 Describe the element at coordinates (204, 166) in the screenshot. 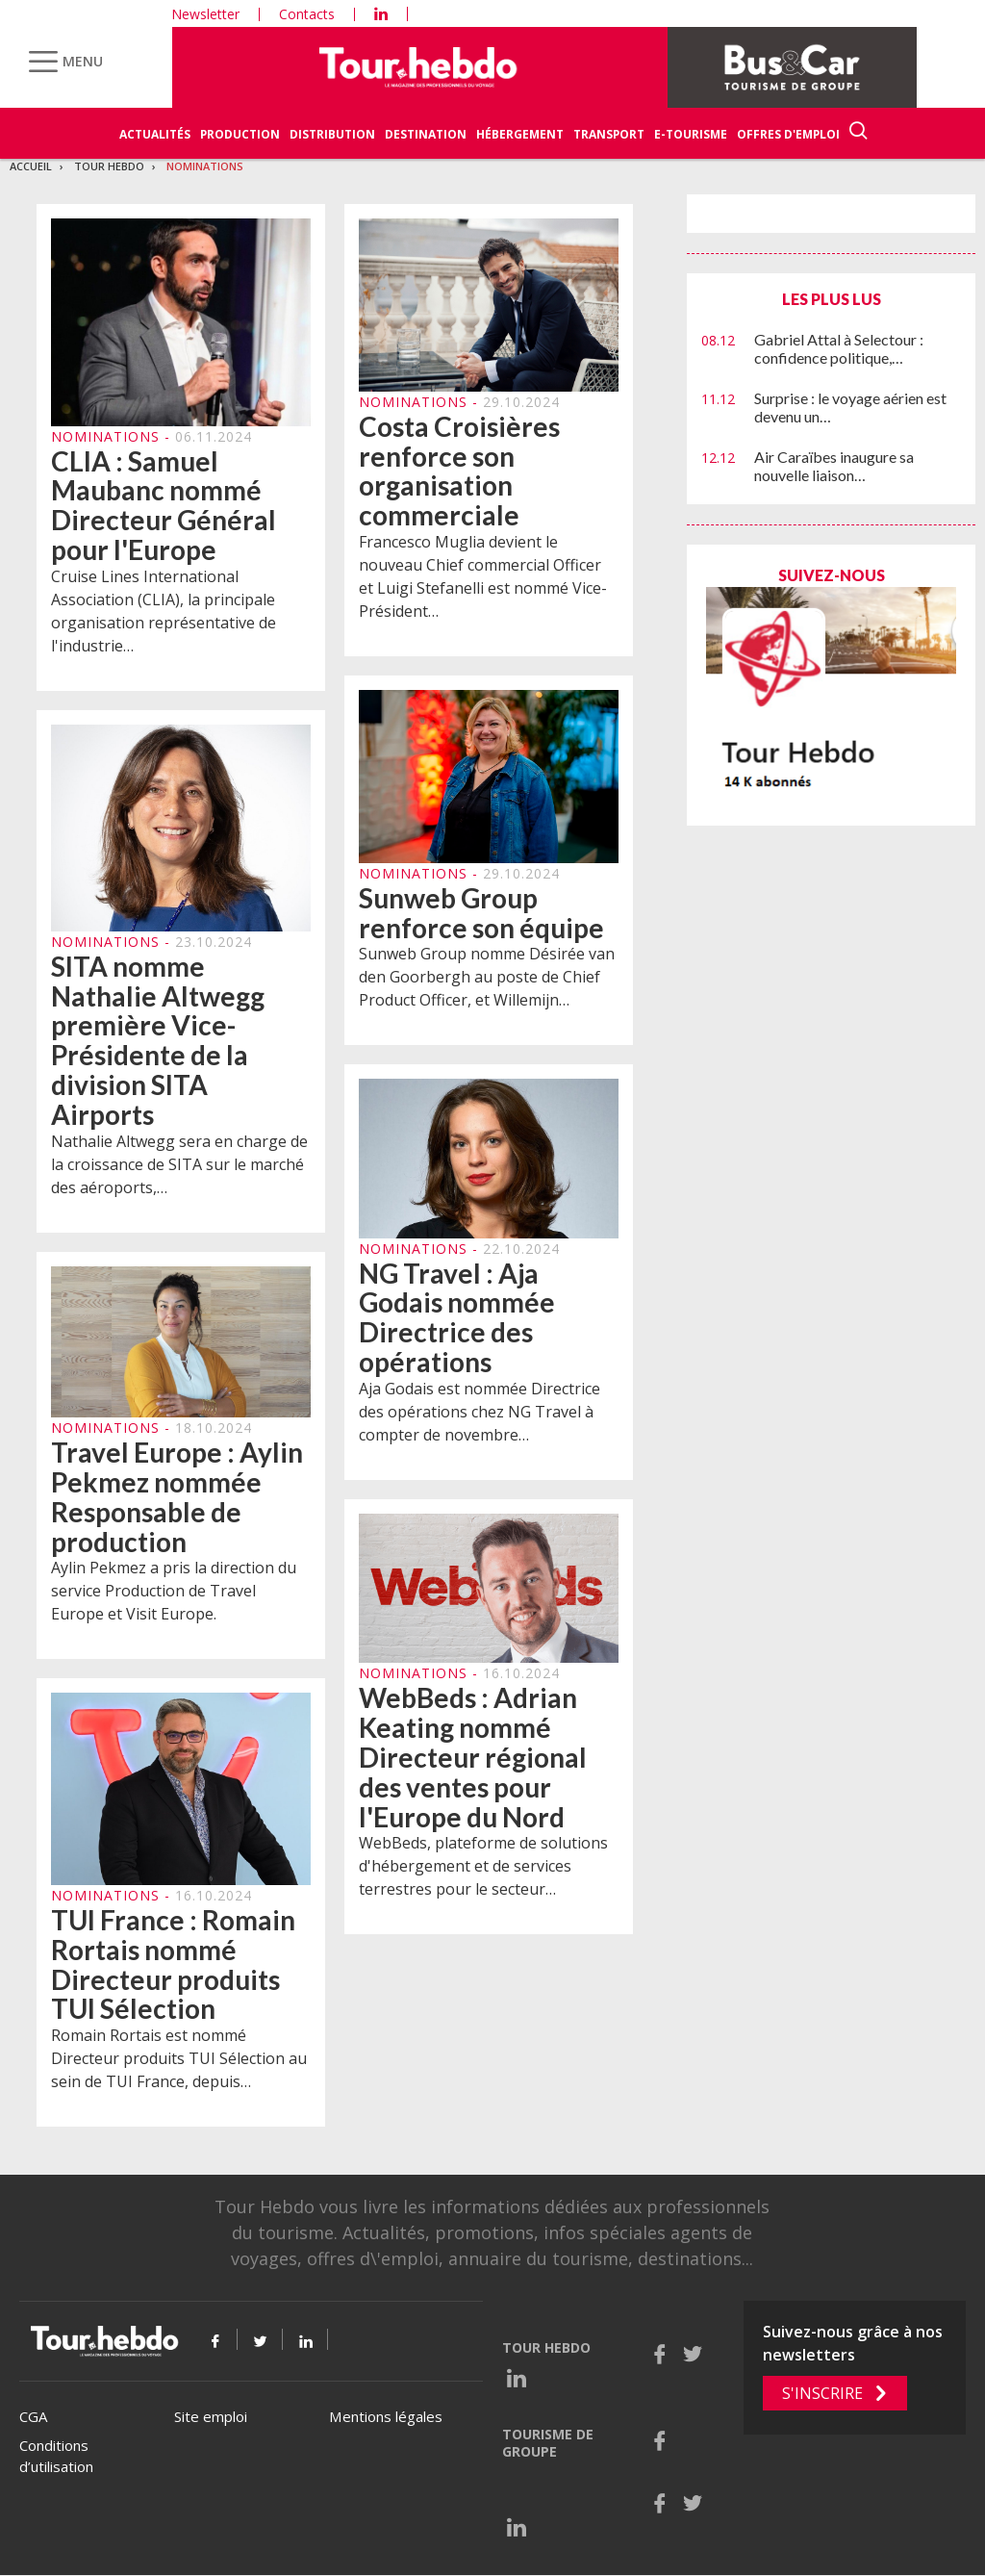

I see `Nominations` at that location.